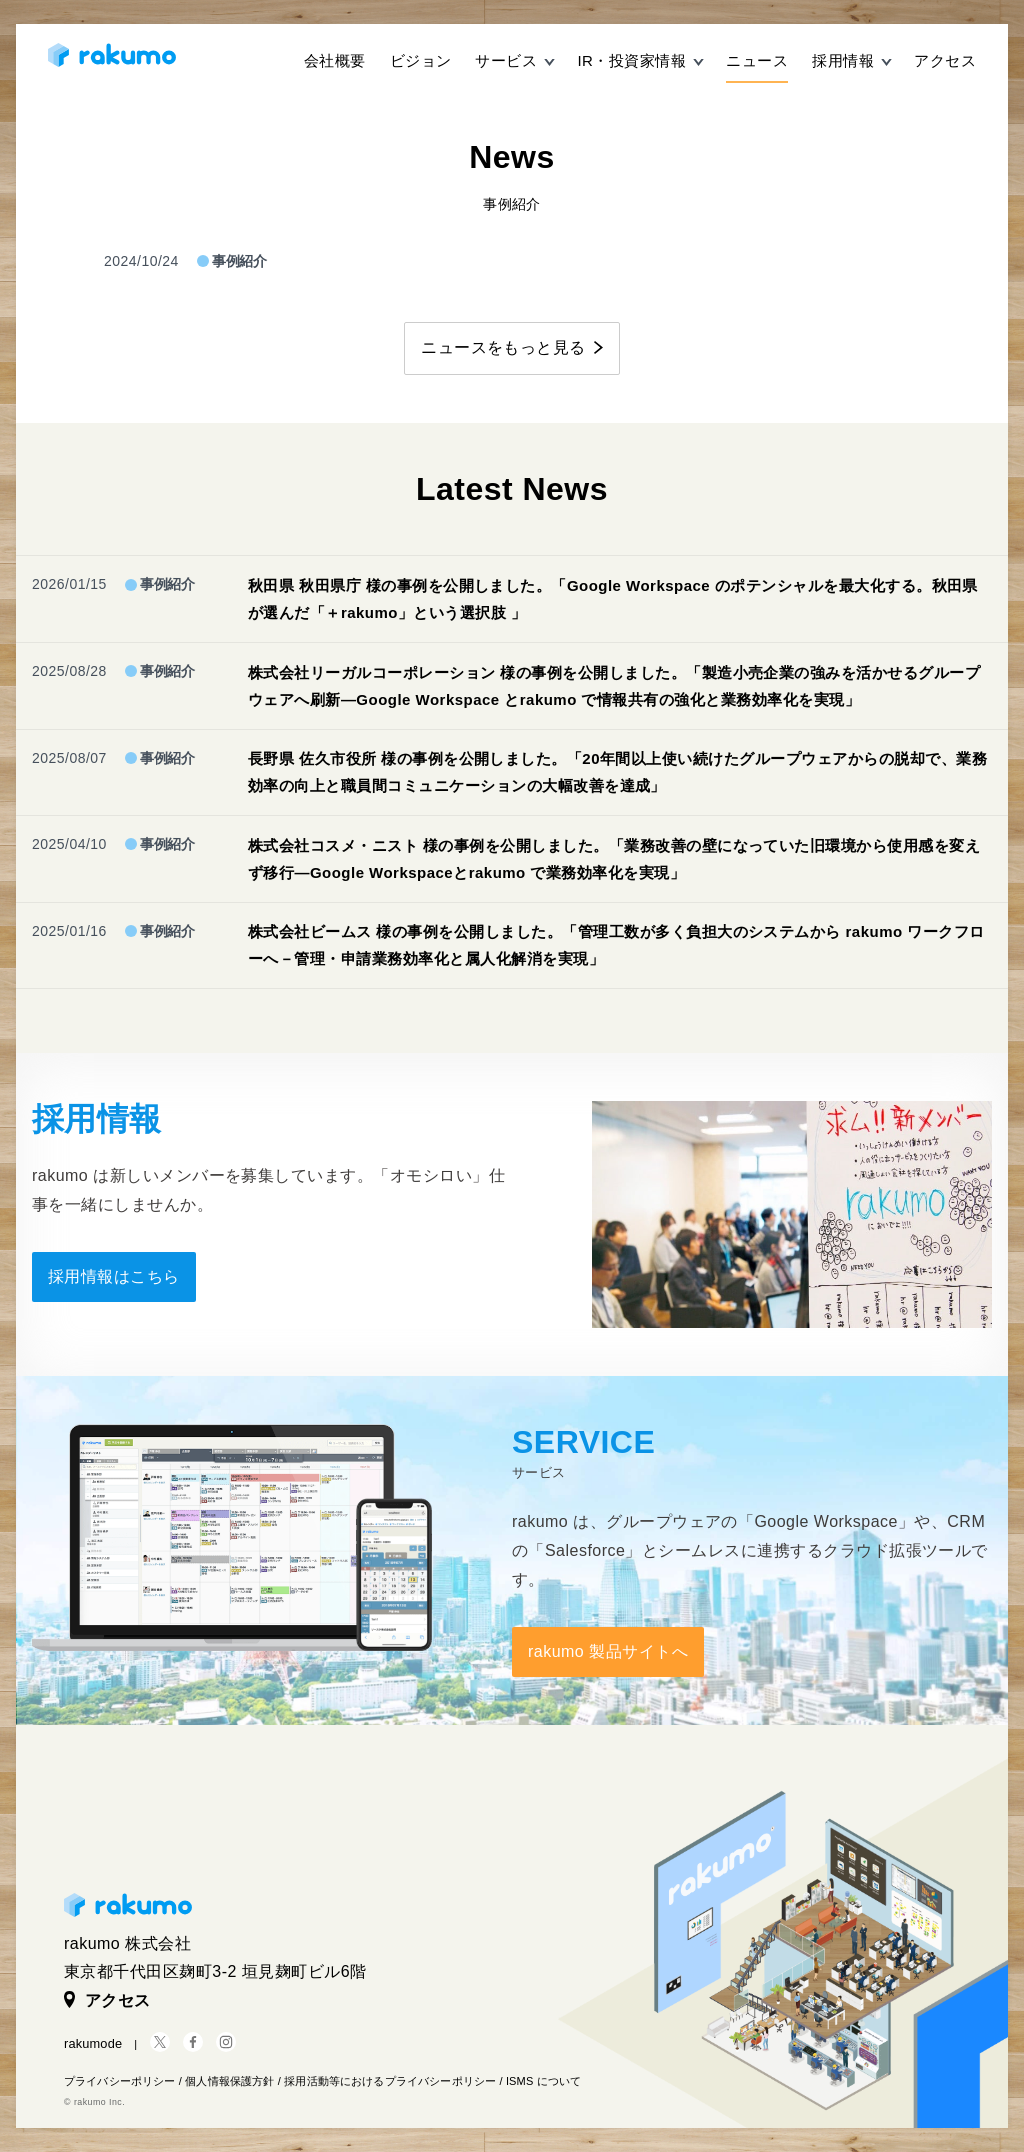 The height and width of the screenshot is (2152, 1024). Describe the element at coordinates (93, 2043) in the screenshot. I see `rakumode` at that location.